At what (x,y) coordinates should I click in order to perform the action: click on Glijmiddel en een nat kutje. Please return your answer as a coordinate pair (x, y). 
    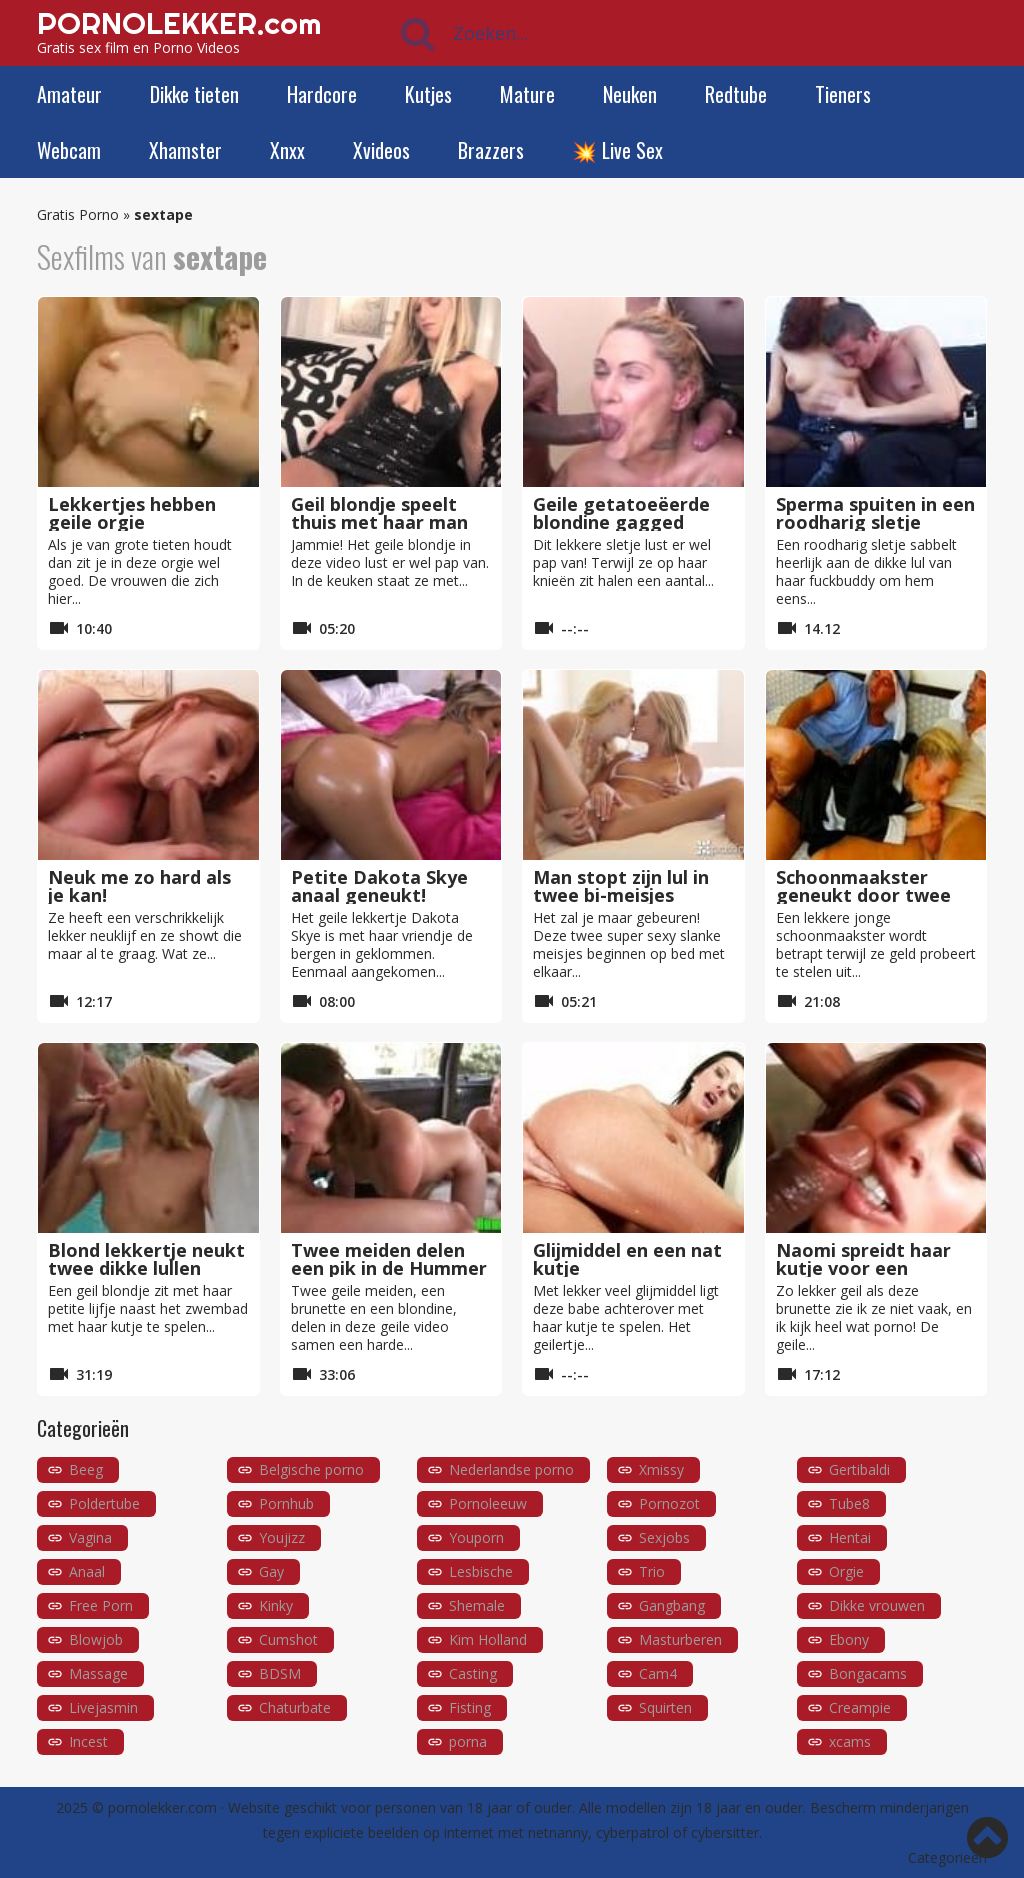
    Looking at the image, I should click on (627, 1259).